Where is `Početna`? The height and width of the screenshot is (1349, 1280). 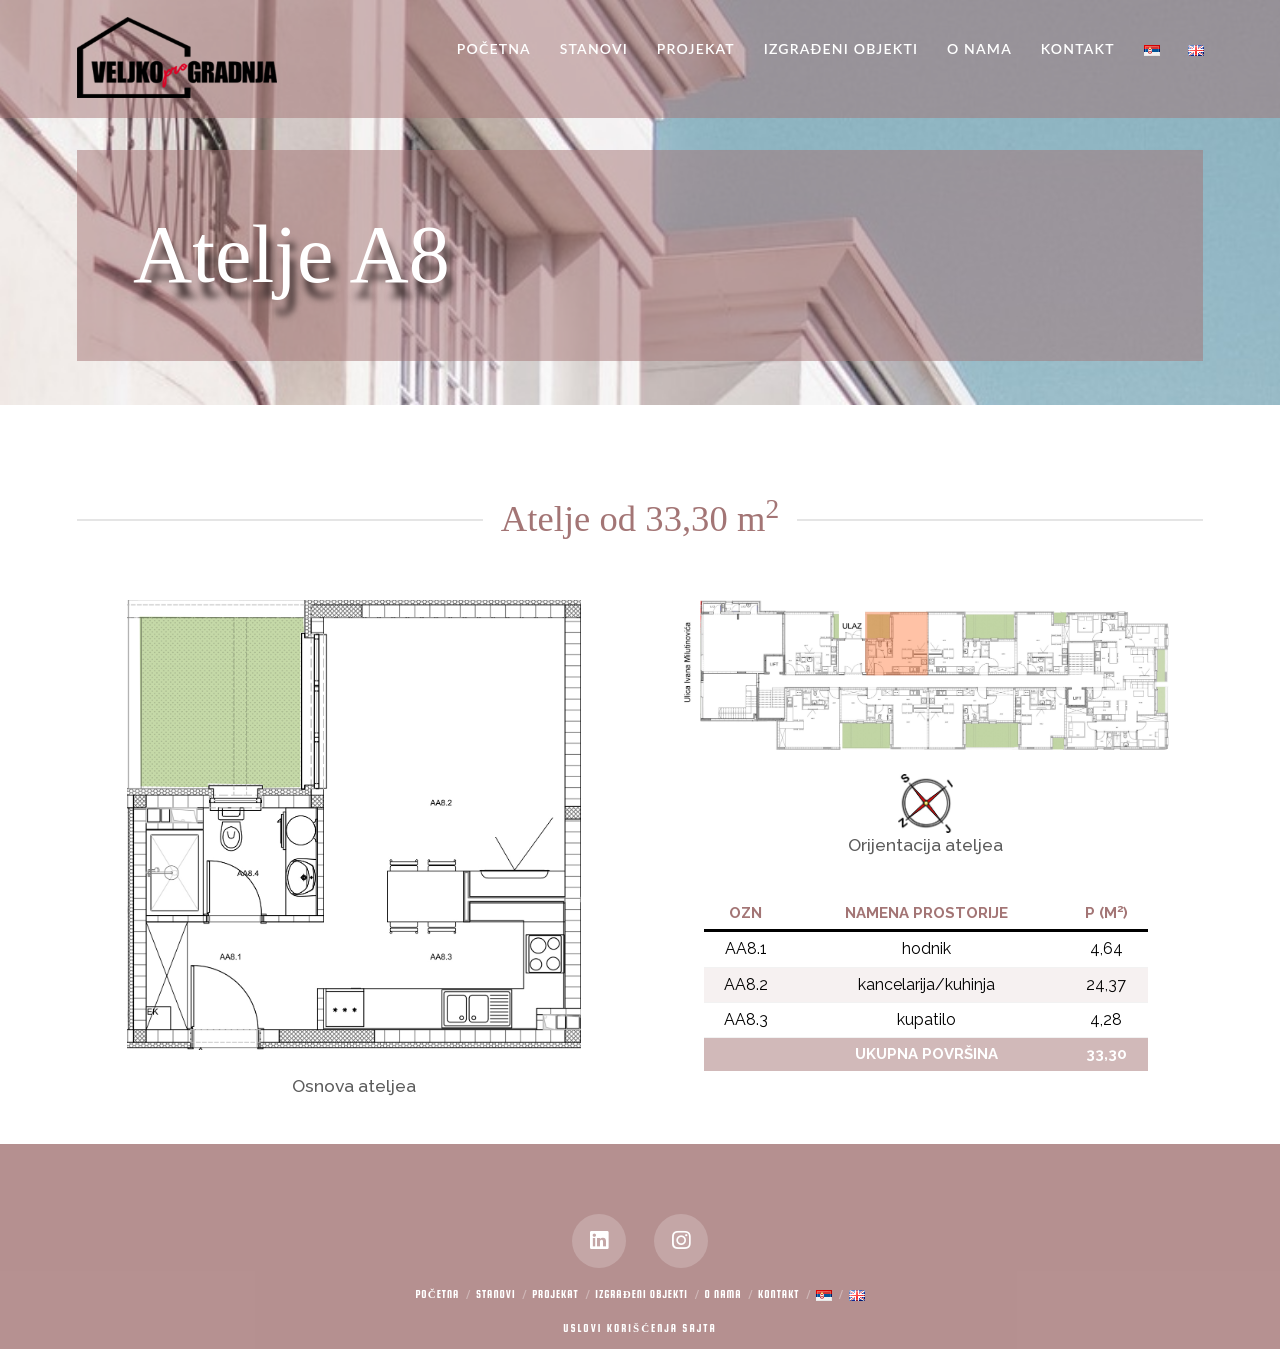 Početna is located at coordinates (437, 1294).